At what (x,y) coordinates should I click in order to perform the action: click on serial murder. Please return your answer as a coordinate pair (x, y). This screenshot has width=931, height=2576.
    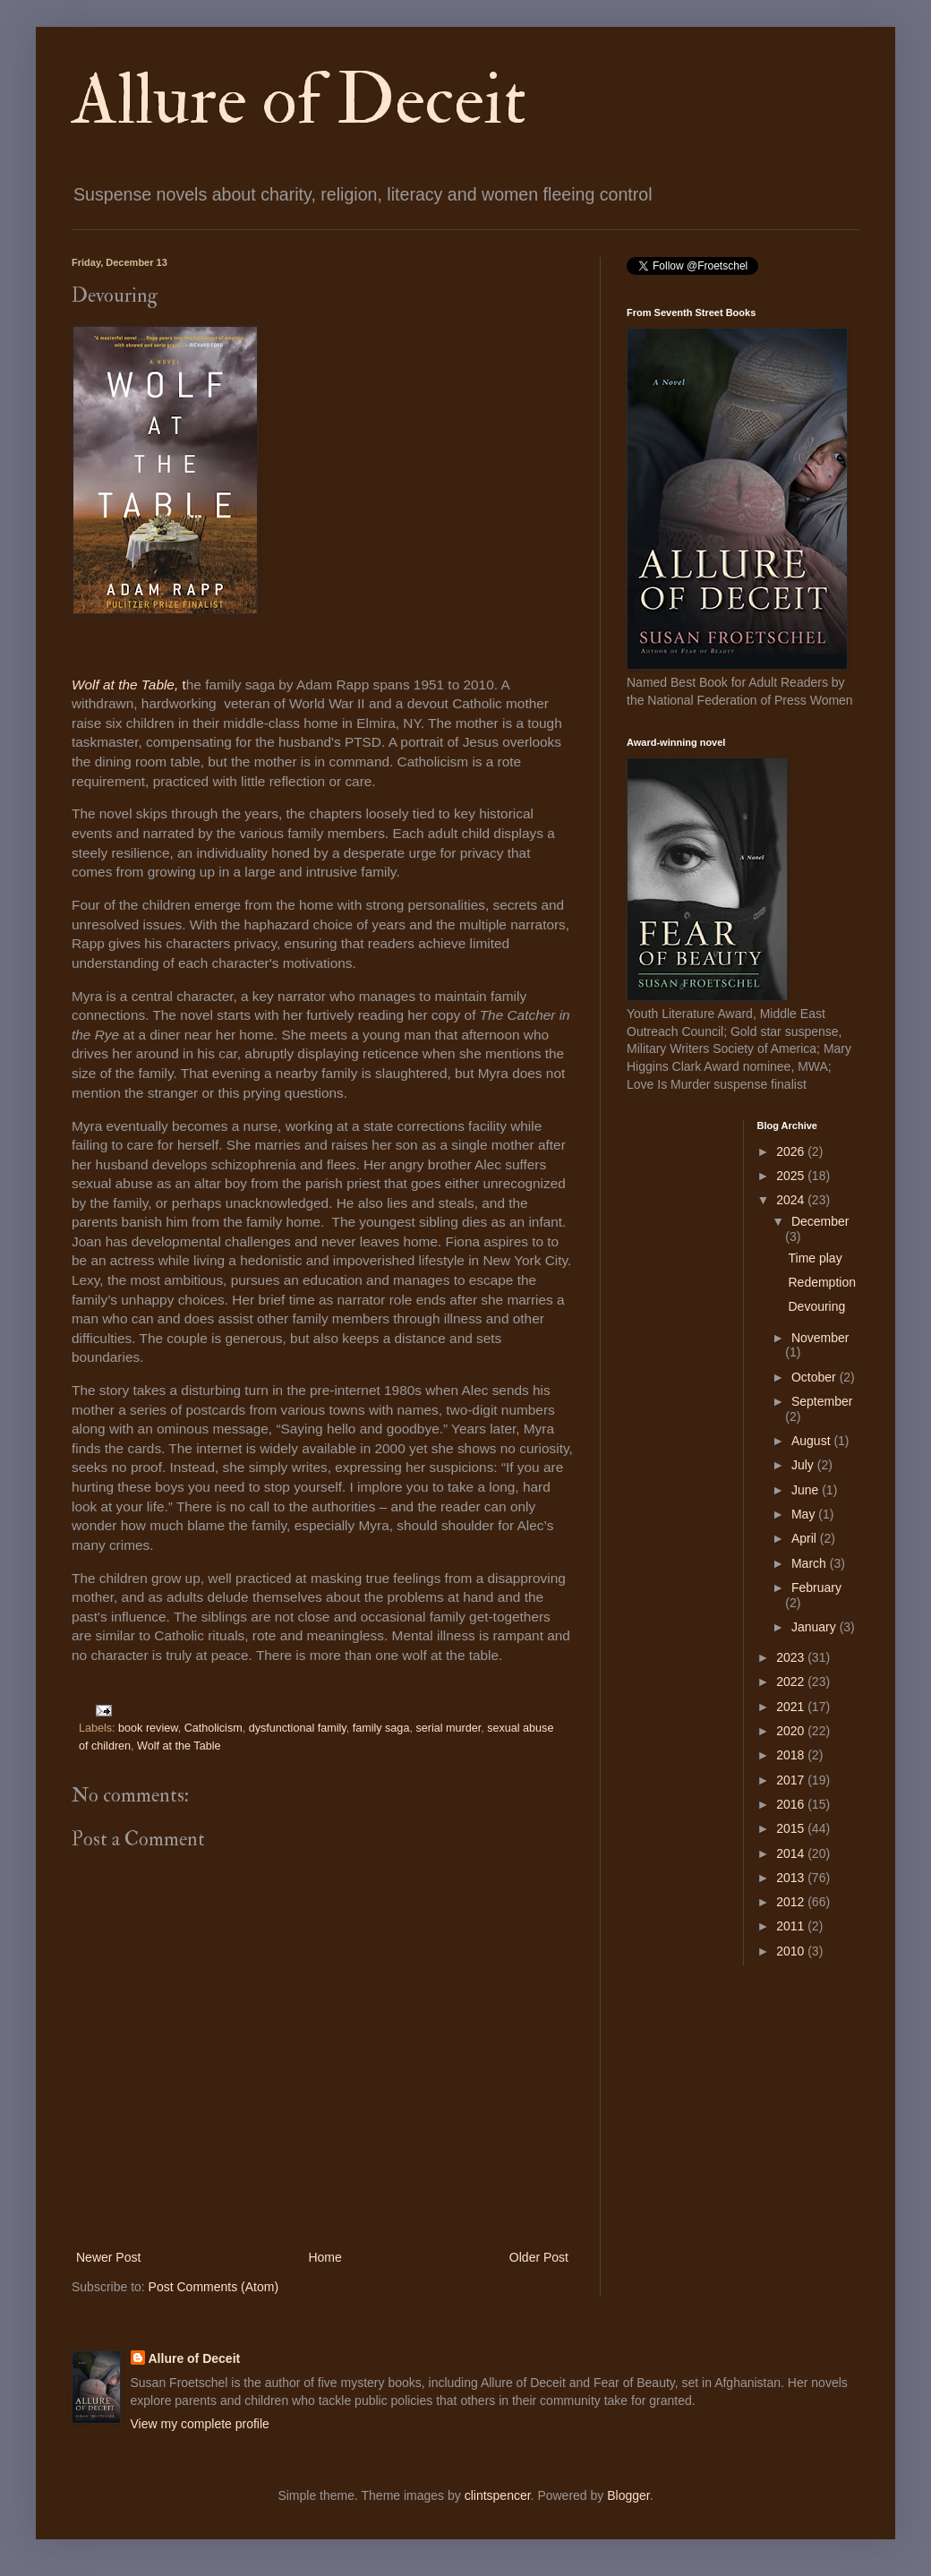
    Looking at the image, I should click on (448, 1728).